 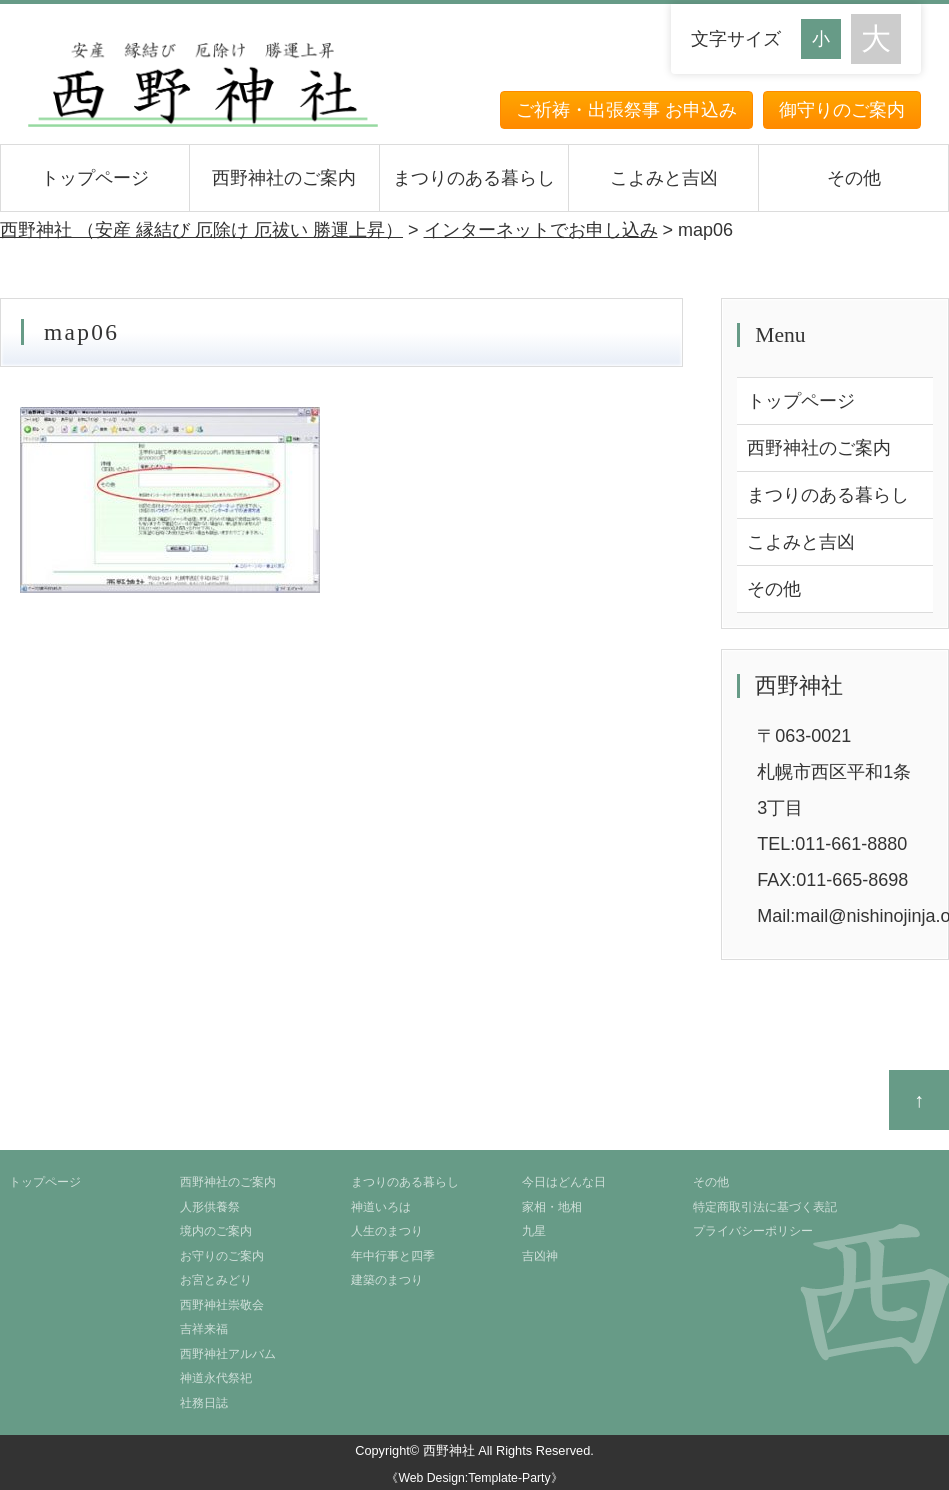 I want to click on 吉祥来福, so click(x=204, y=1329).